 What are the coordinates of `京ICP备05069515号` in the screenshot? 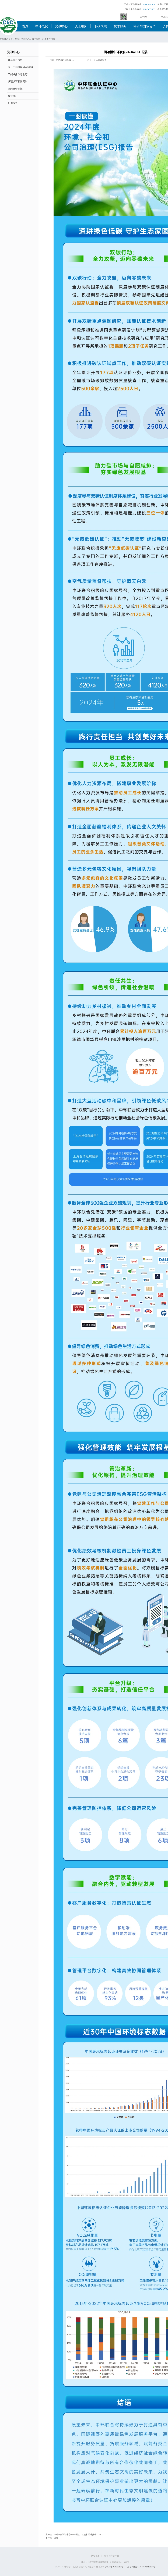 It's located at (114, 2567).